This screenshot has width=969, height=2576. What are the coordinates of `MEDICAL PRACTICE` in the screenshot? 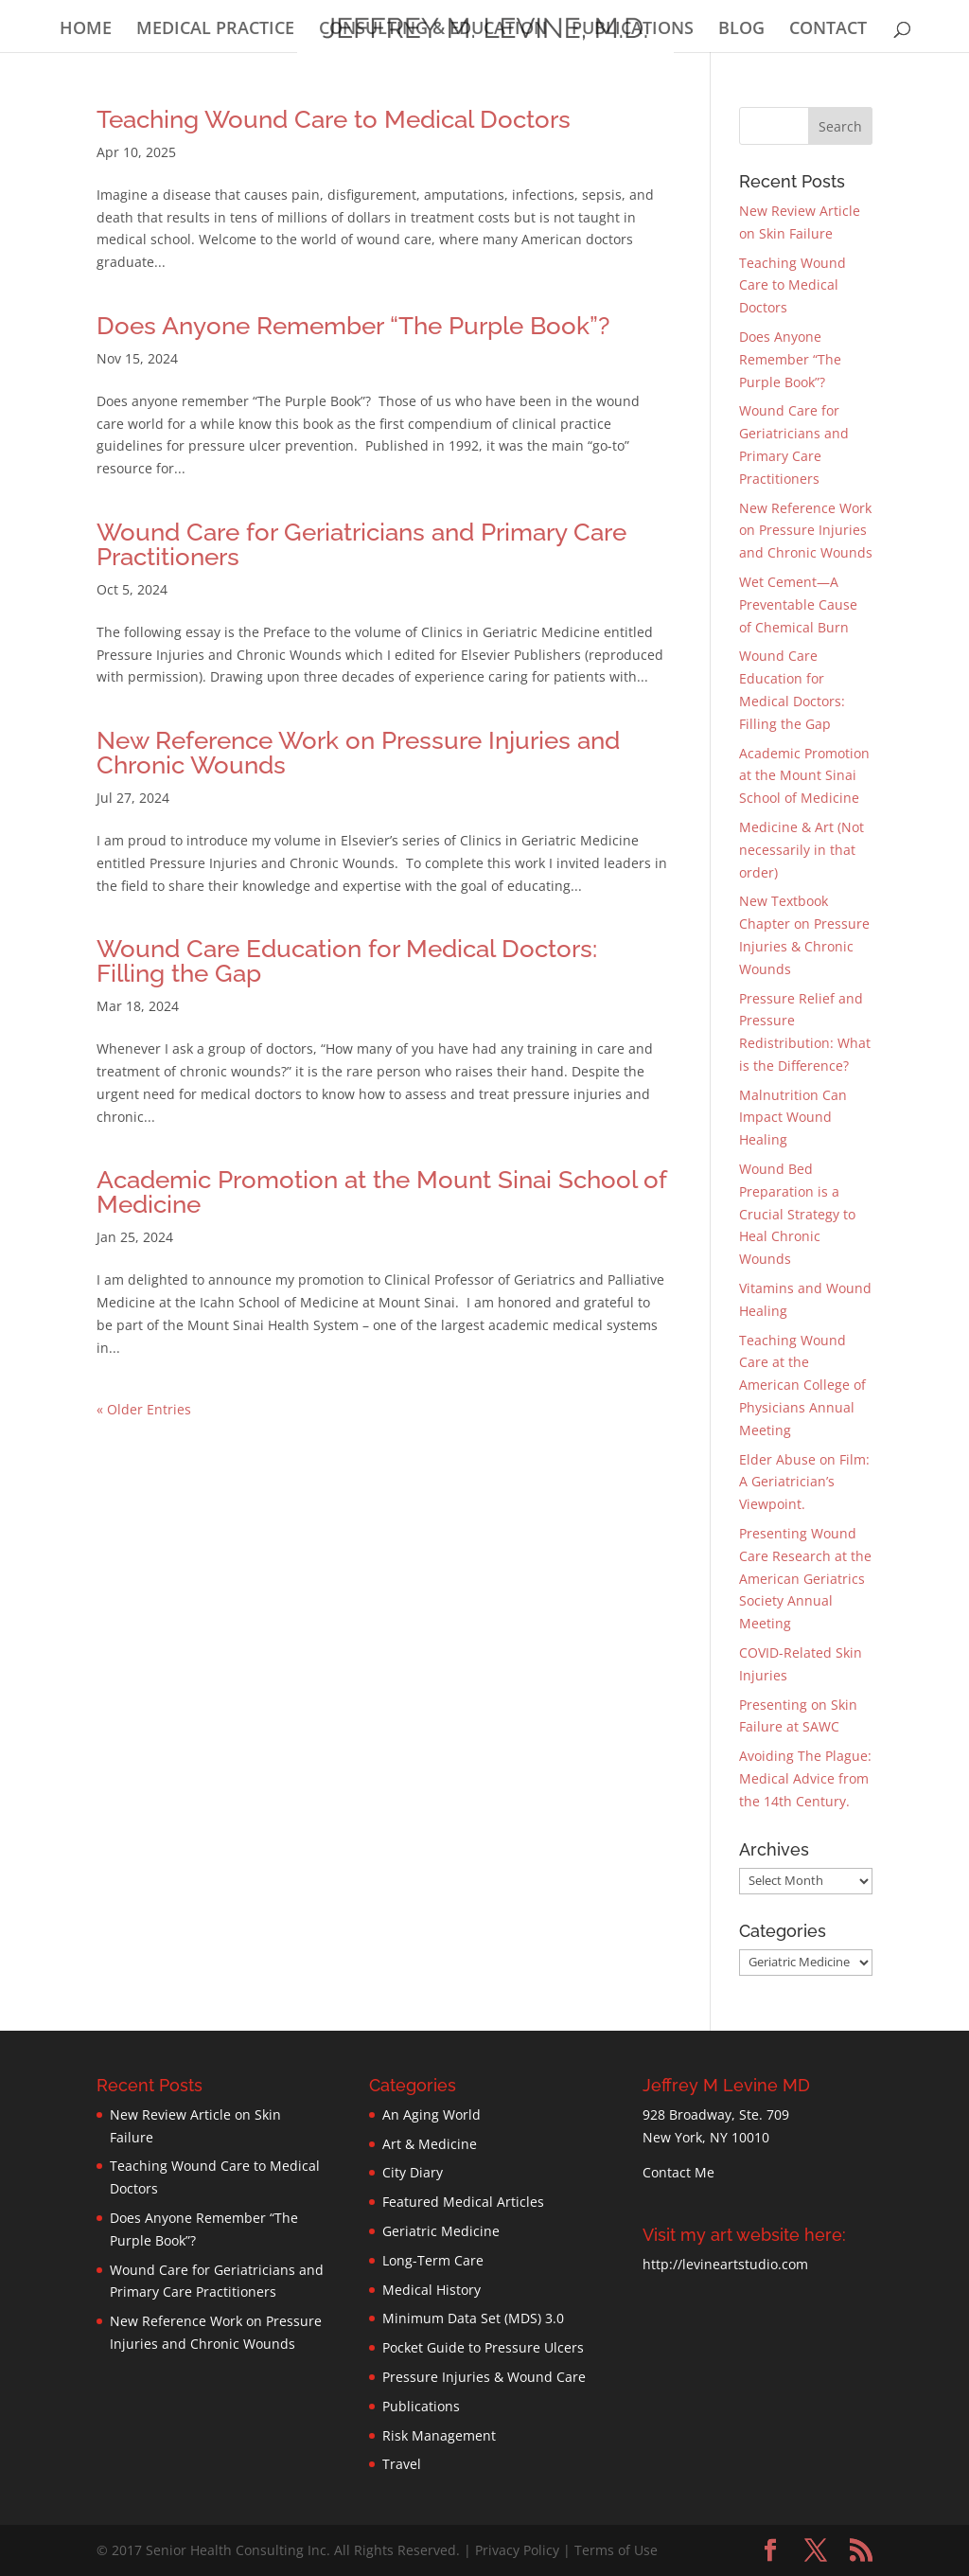 It's located at (215, 30).